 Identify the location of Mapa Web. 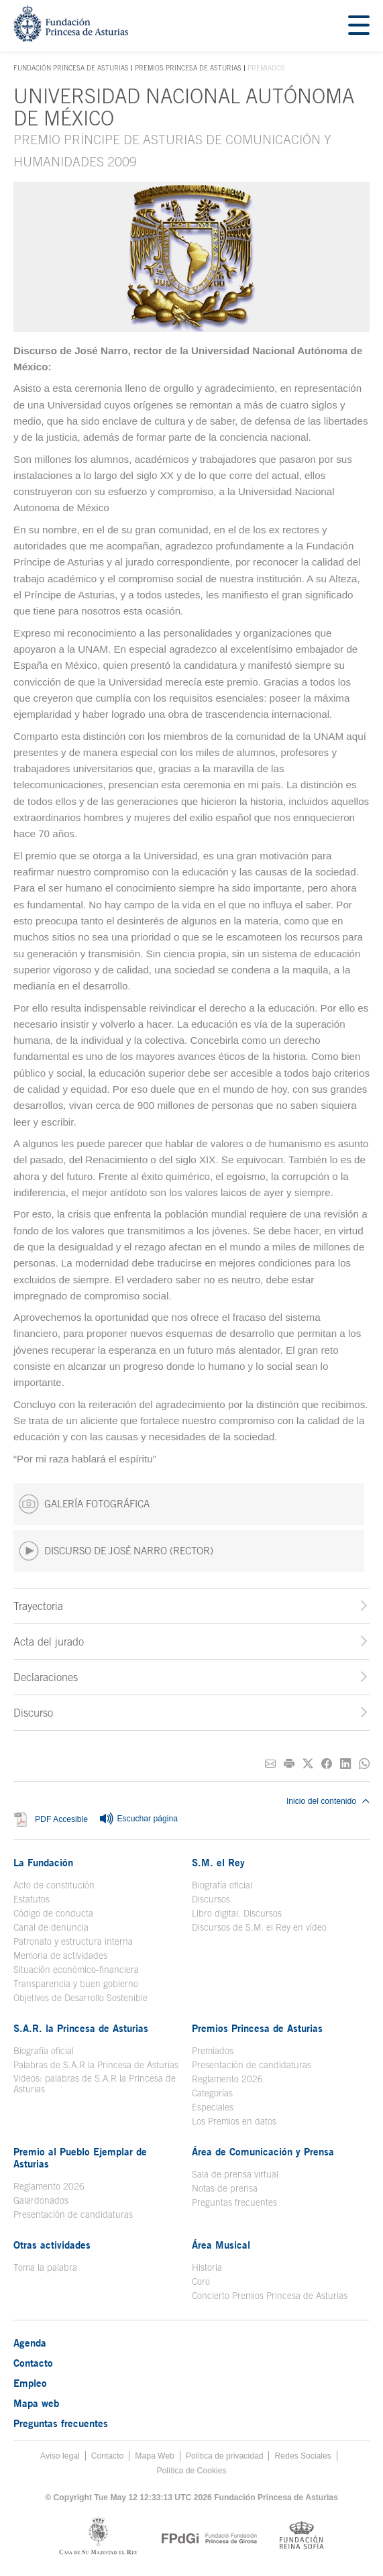
(154, 2456).